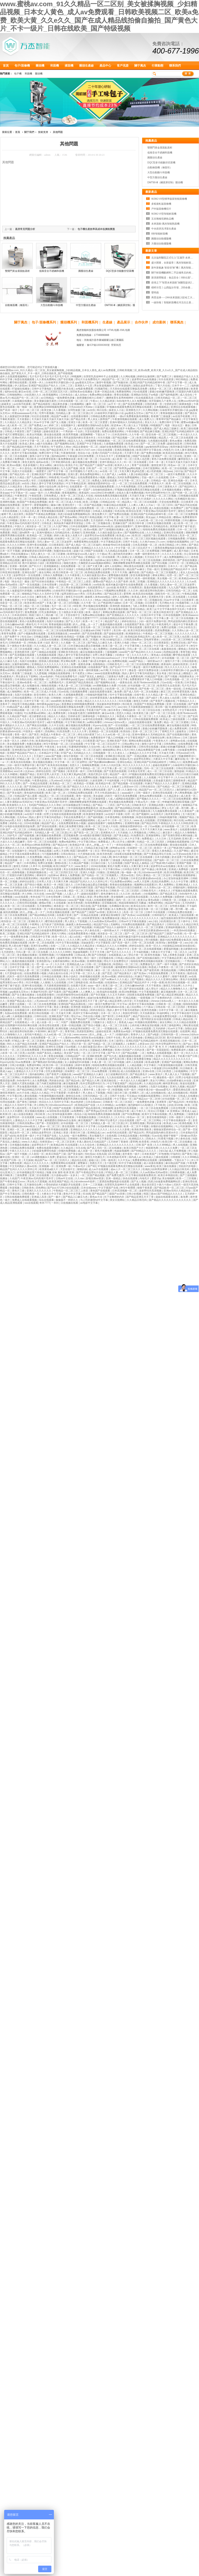  What do you see at coordinates (94, 878) in the screenshot?
I see `日韩一级在线视频` at bounding box center [94, 878].